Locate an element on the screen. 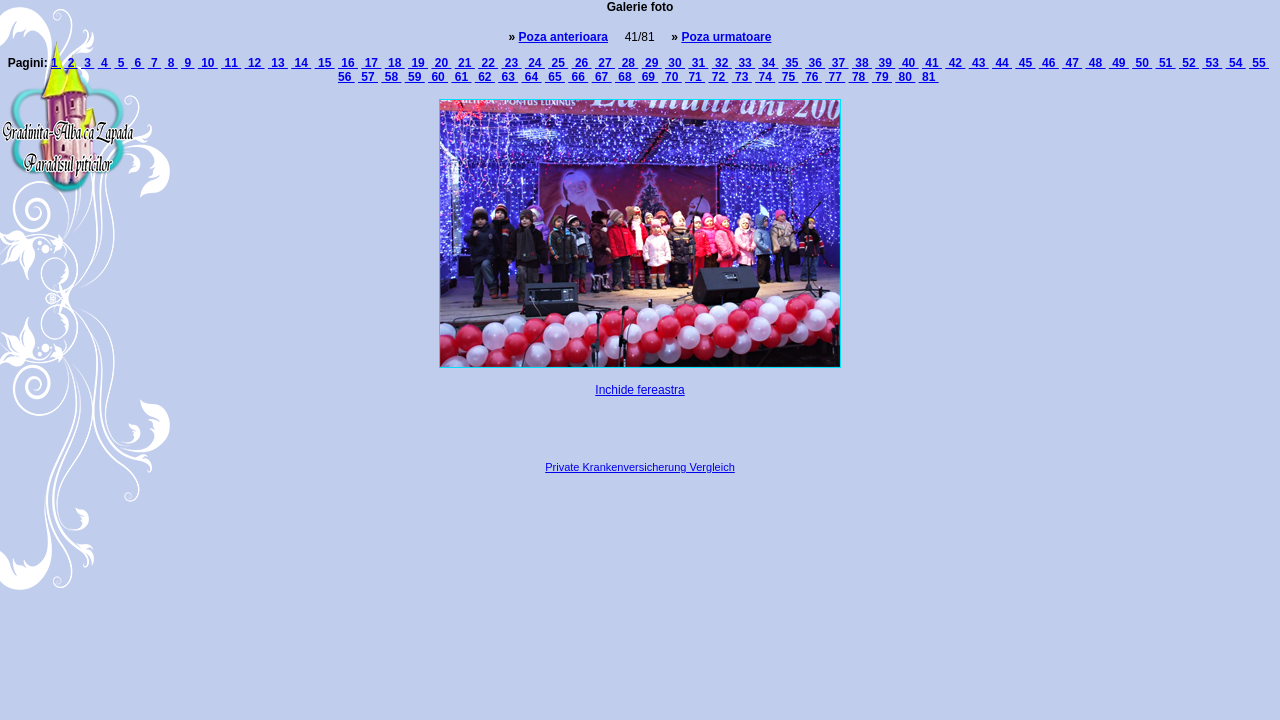 This screenshot has height=720, width=1280. 62 is located at coordinates (485, 77).